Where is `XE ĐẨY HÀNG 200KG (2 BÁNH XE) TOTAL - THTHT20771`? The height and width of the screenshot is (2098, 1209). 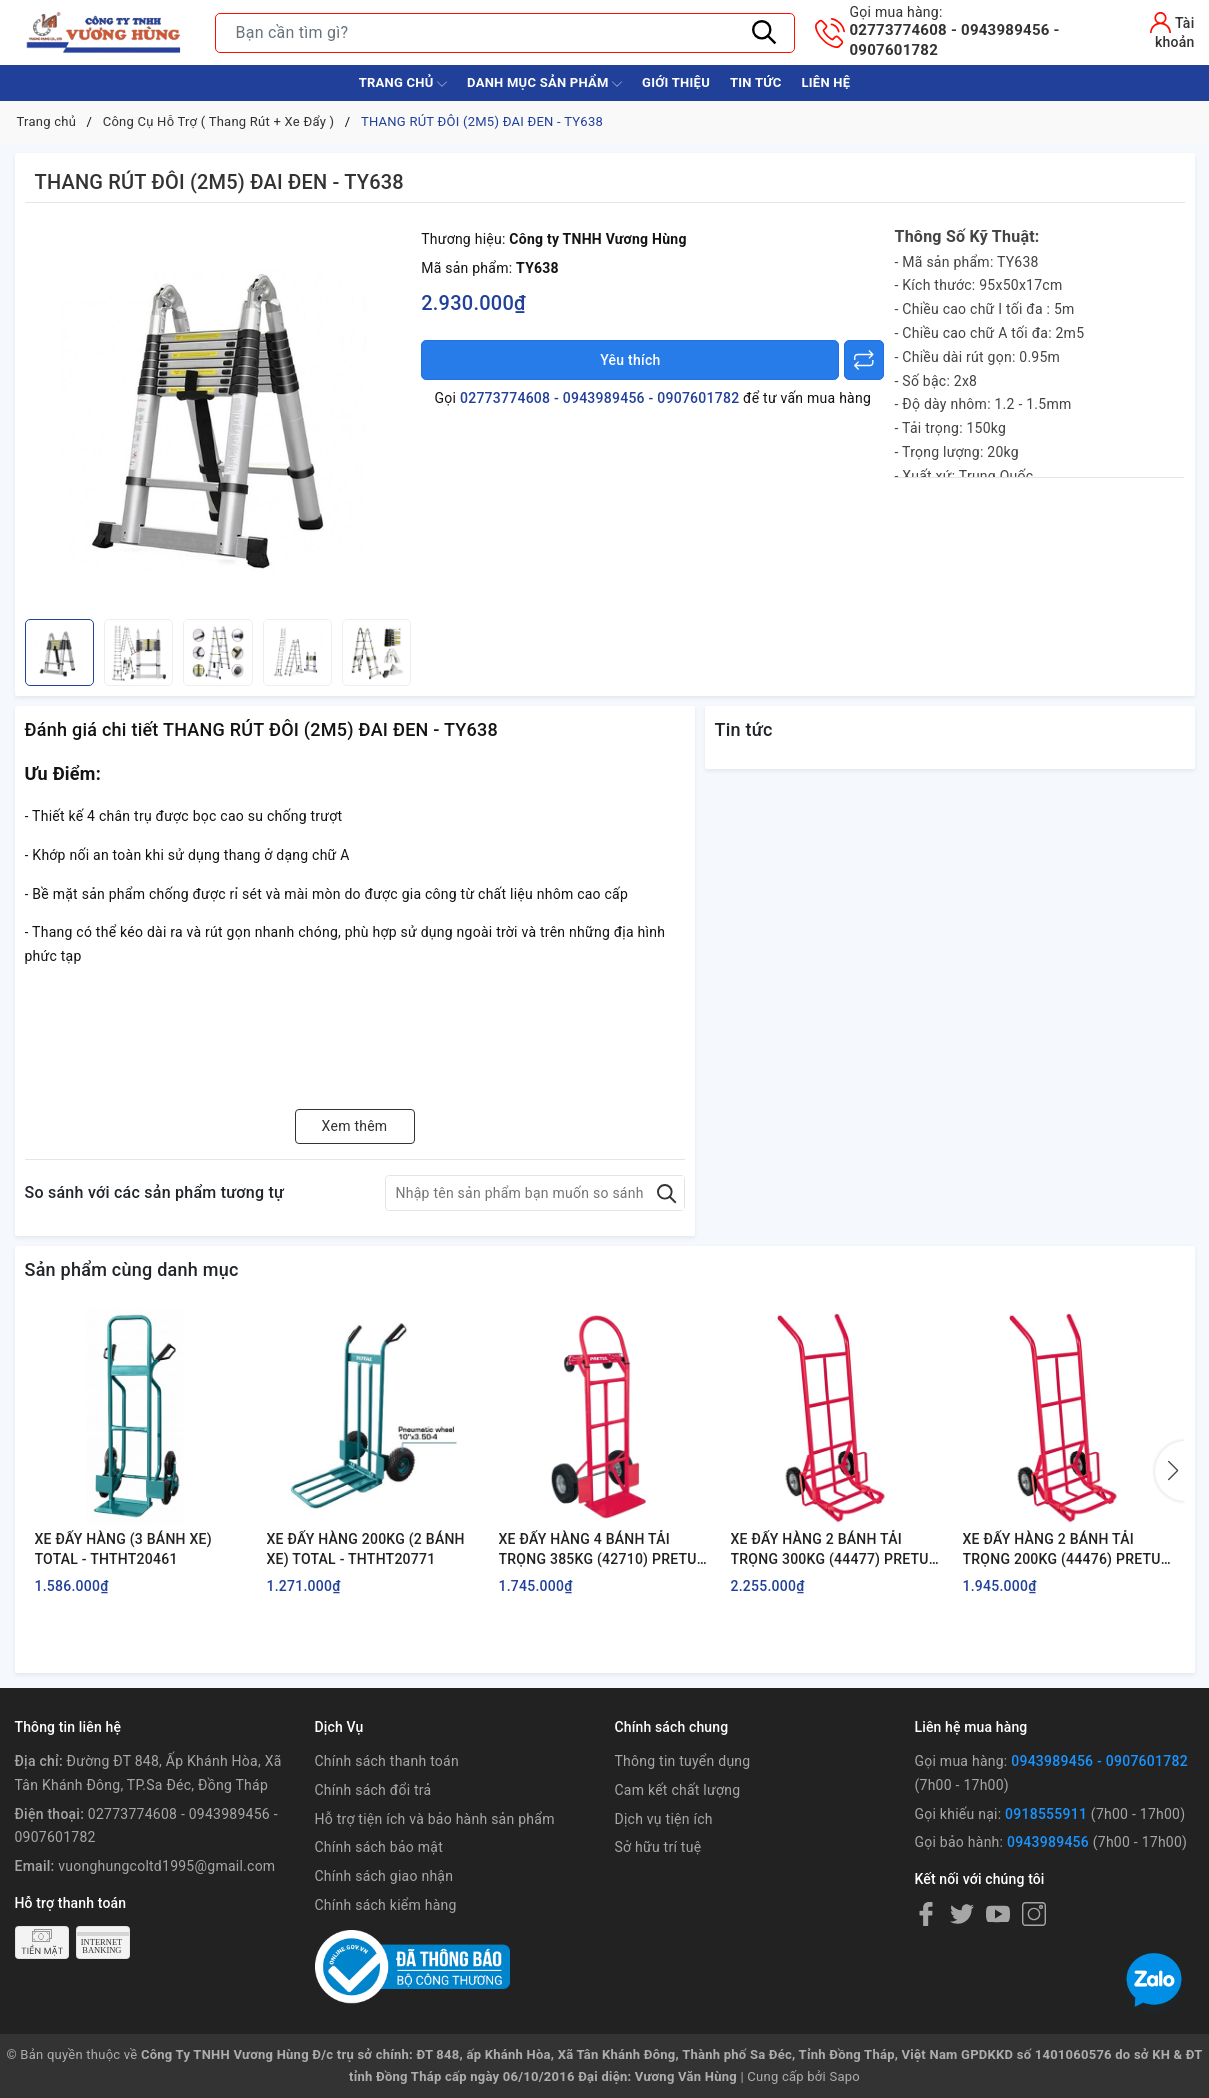 XE ĐẨY HÀNG 200KG (2 BÁNH XE) TOTAL - THTHT20771 is located at coordinates (366, 1549).